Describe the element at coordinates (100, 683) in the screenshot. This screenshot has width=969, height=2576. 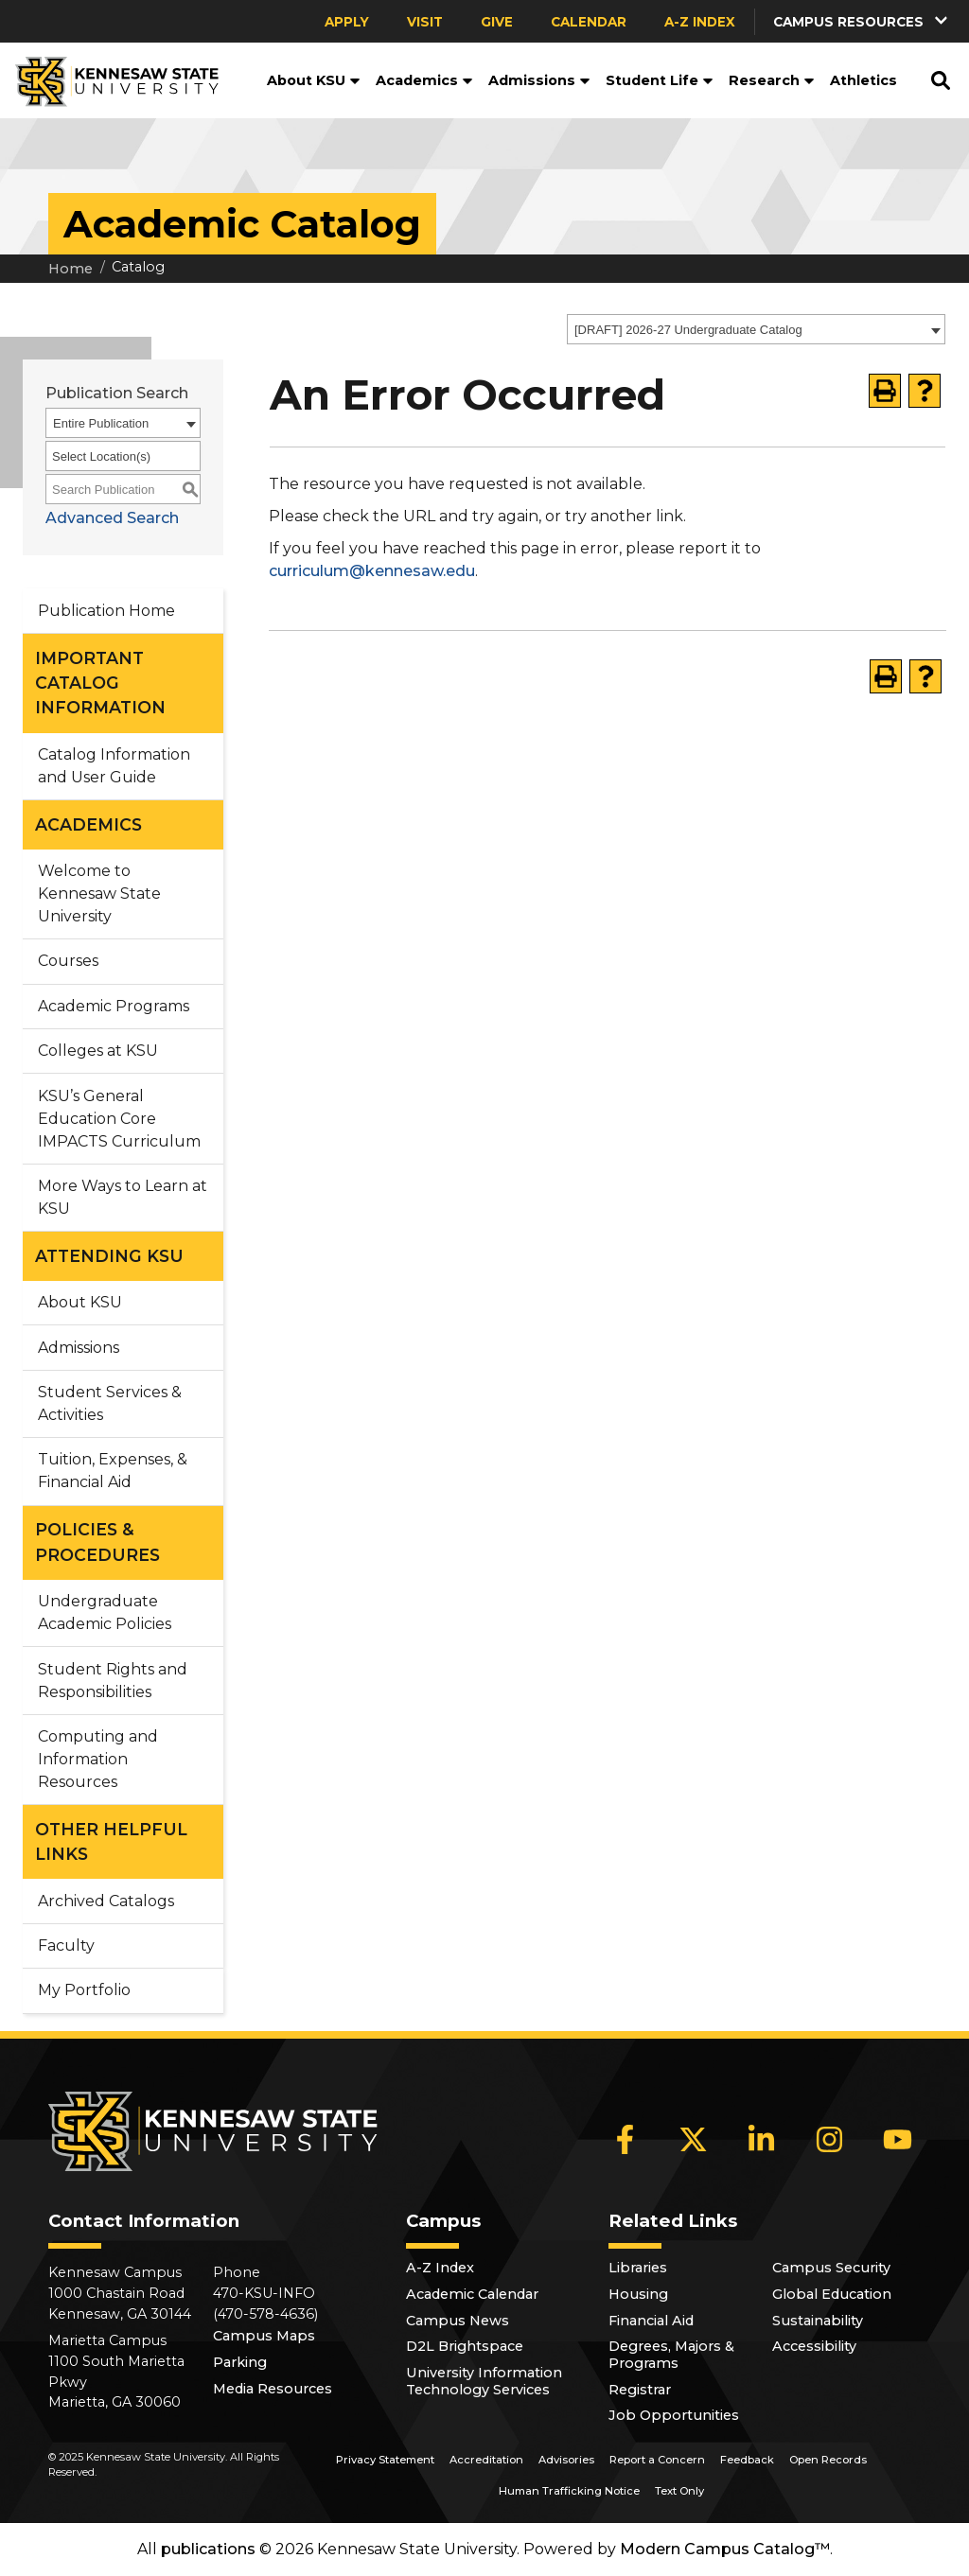
I see `IMPORTANT CATALOG INFORMATION [button]` at that location.